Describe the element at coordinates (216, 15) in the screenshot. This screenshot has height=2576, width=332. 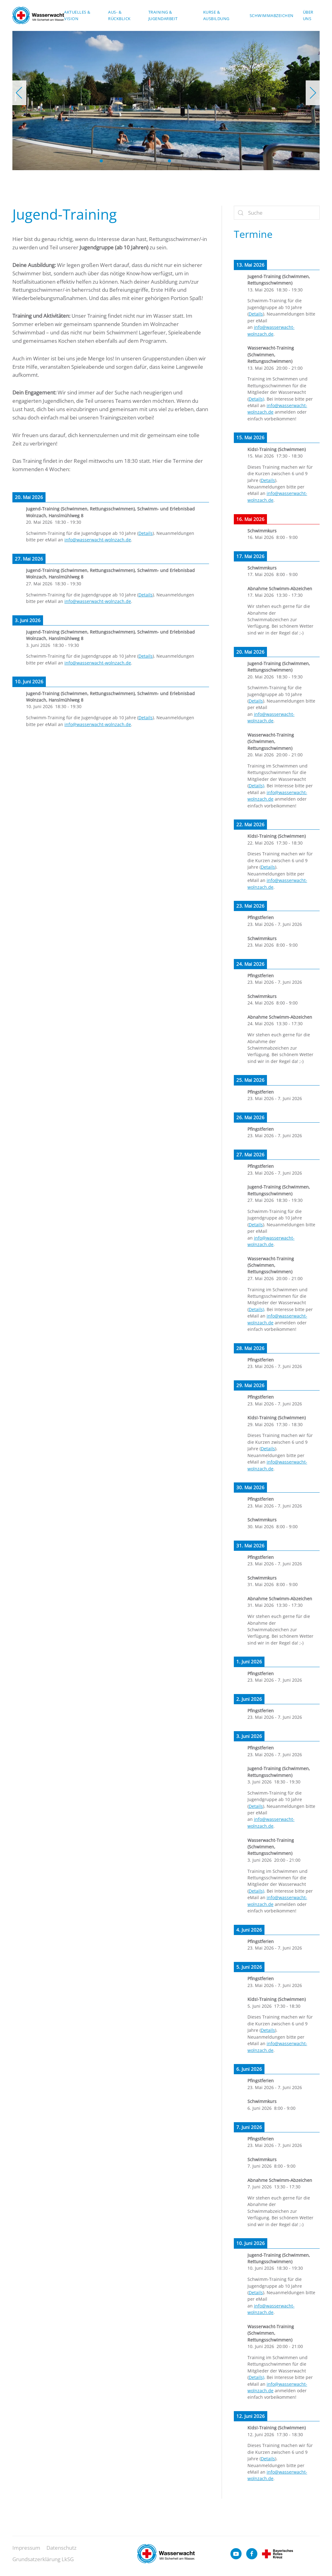
I see `Kurse & Ausbildung [button]` at that location.